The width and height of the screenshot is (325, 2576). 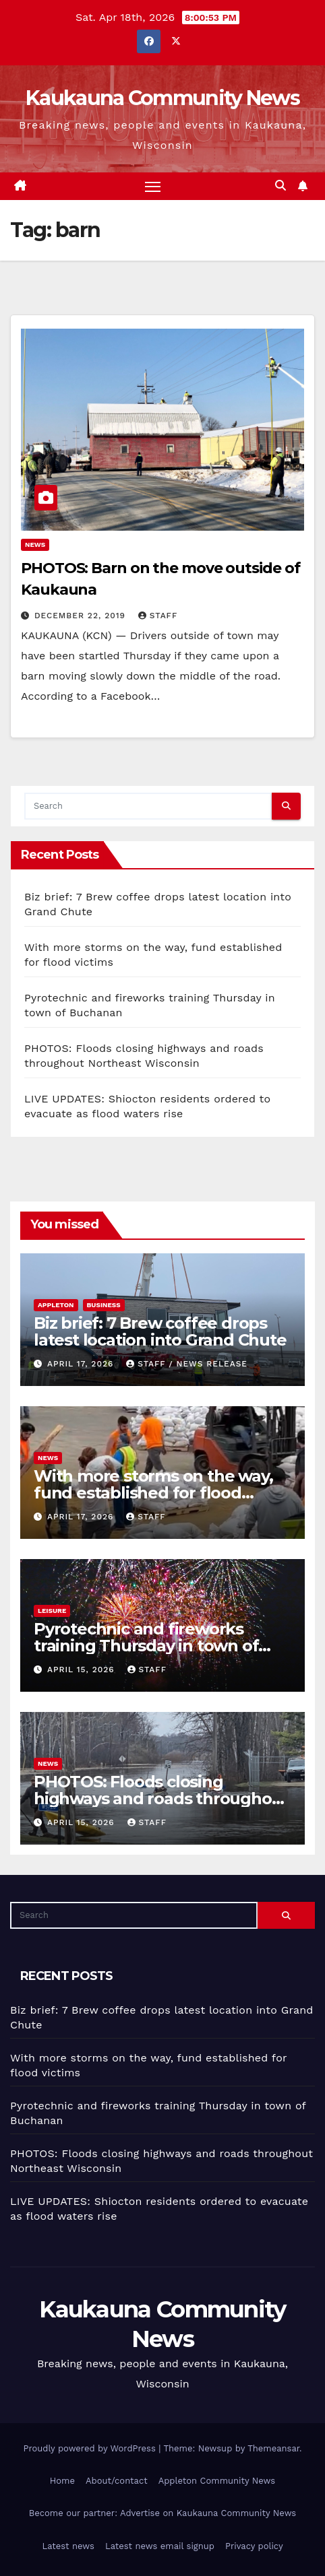 What do you see at coordinates (104, 1305) in the screenshot?
I see `Business` at bounding box center [104, 1305].